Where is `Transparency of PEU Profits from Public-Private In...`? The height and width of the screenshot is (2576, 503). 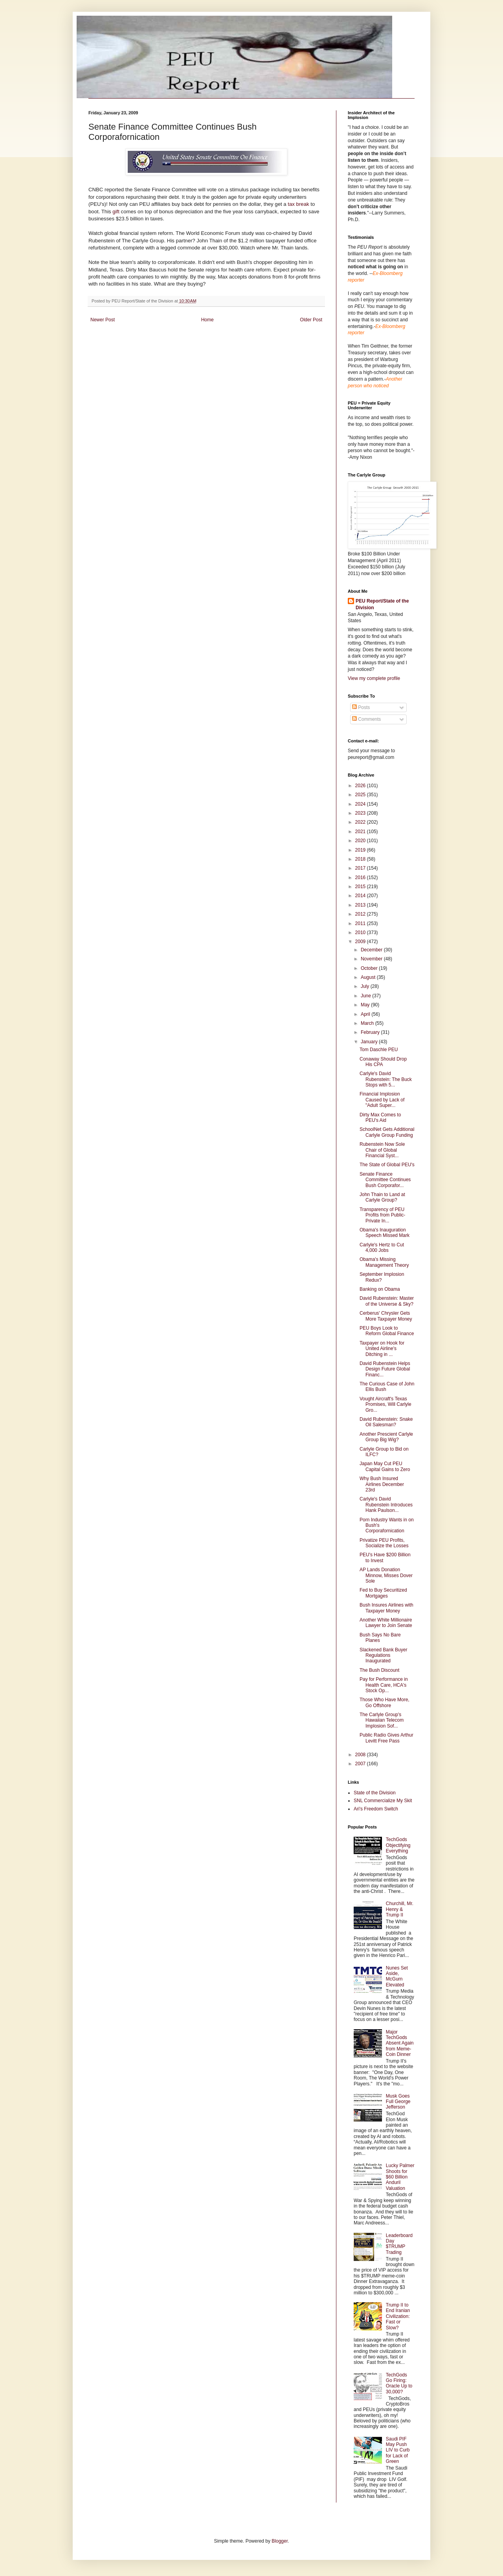
Transparency of PEU Profits from Public-Private In... is located at coordinates (382, 1215).